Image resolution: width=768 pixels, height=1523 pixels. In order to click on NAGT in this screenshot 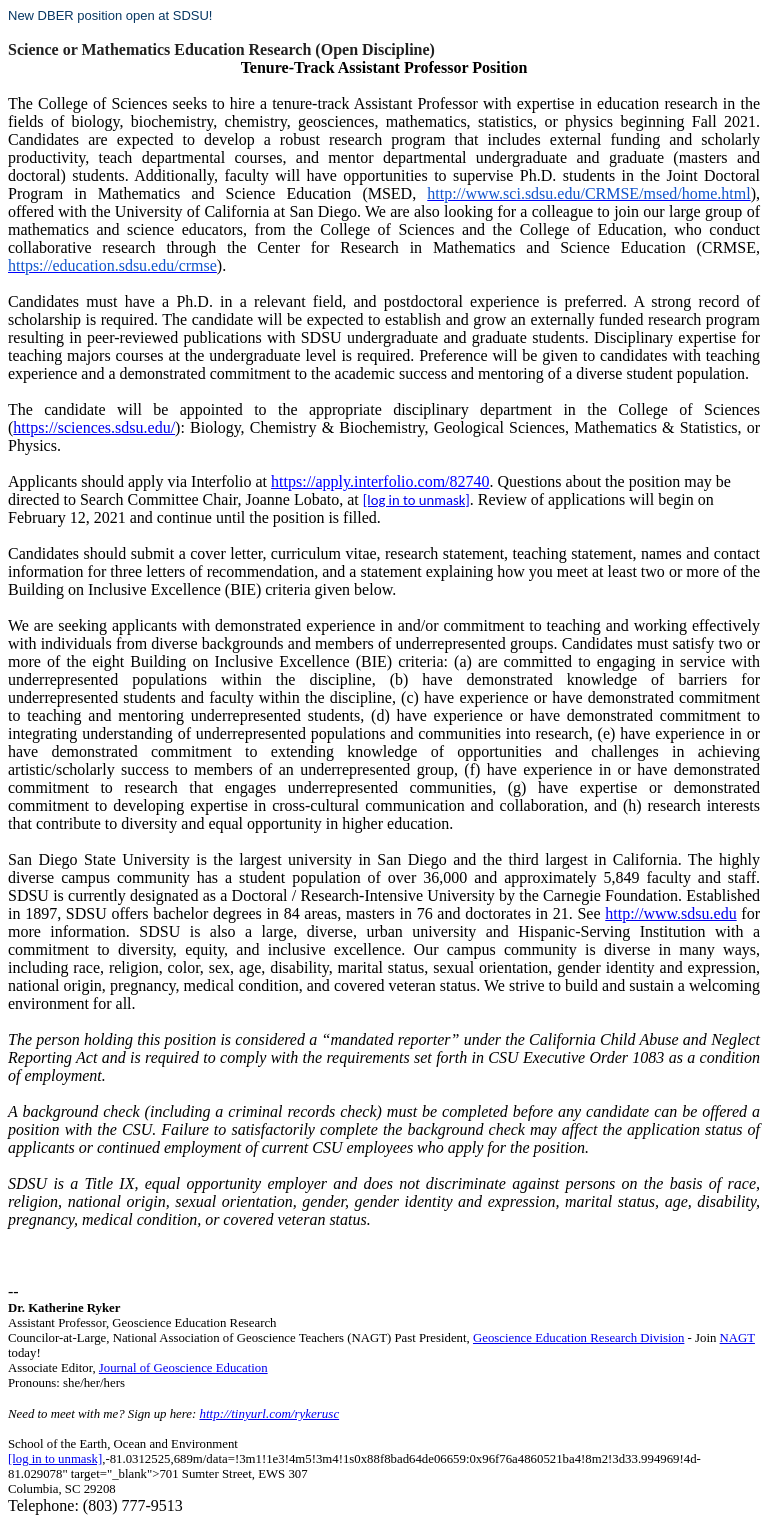, I will do `click(737, 1338)`.